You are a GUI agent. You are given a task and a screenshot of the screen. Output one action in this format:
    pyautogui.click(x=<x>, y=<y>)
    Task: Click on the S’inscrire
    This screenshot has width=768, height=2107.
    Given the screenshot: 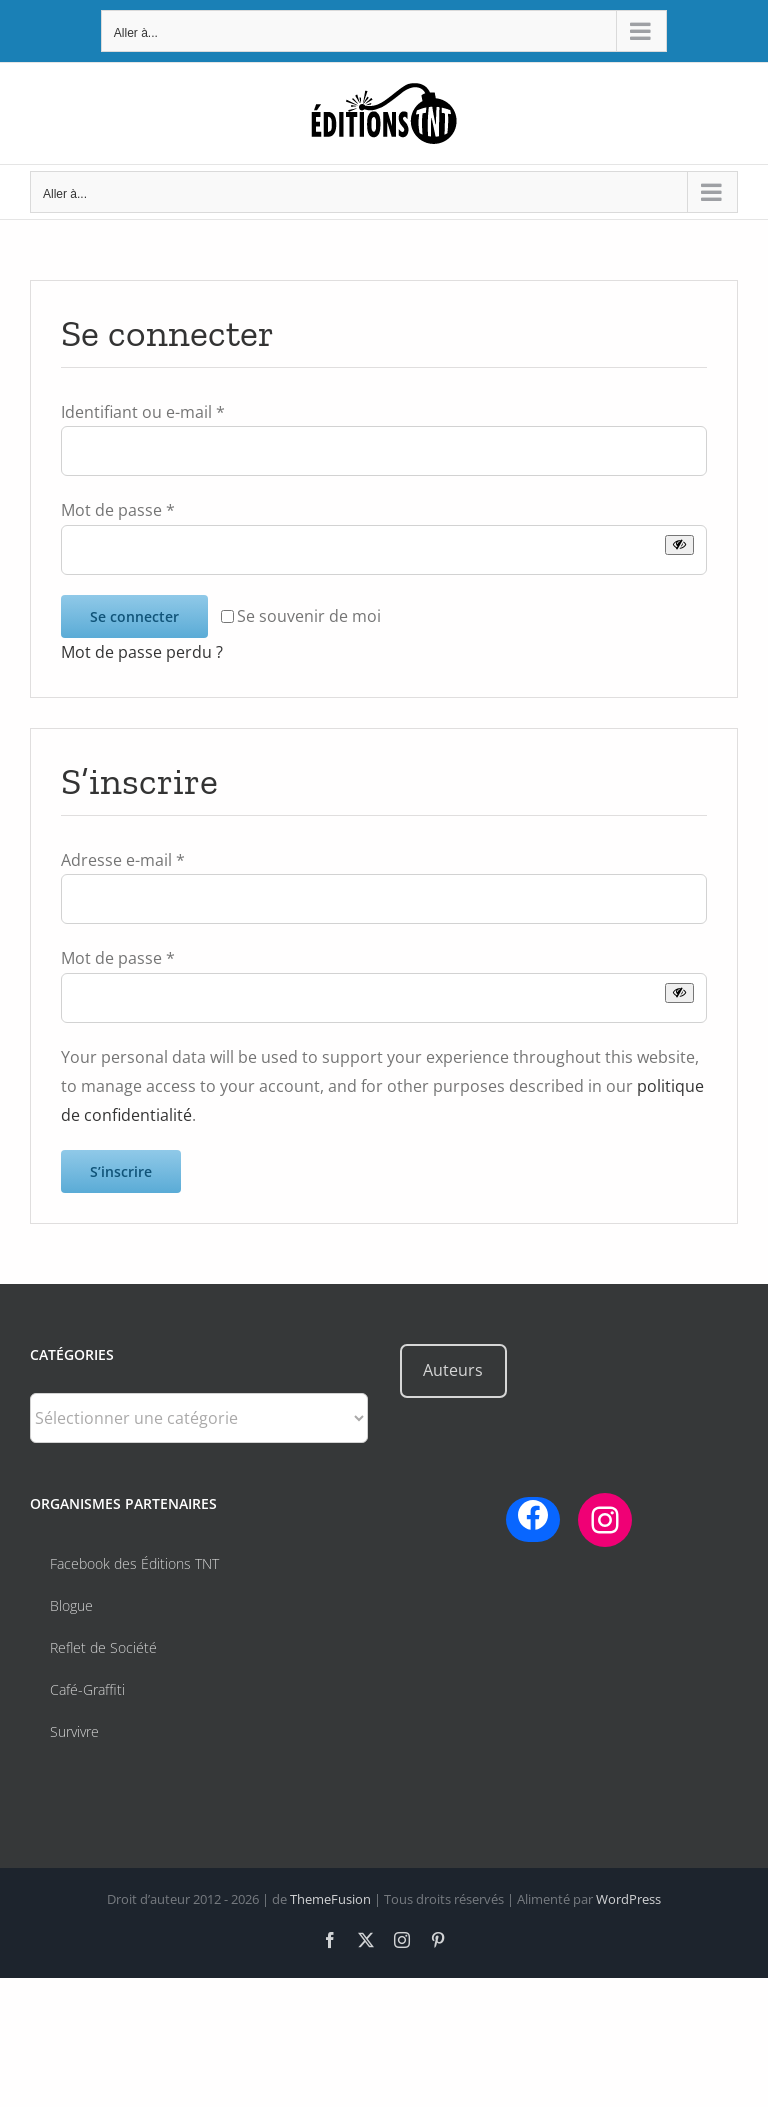 What is the action you would take?
    pyautogui.click(x=121, y=1171)
    